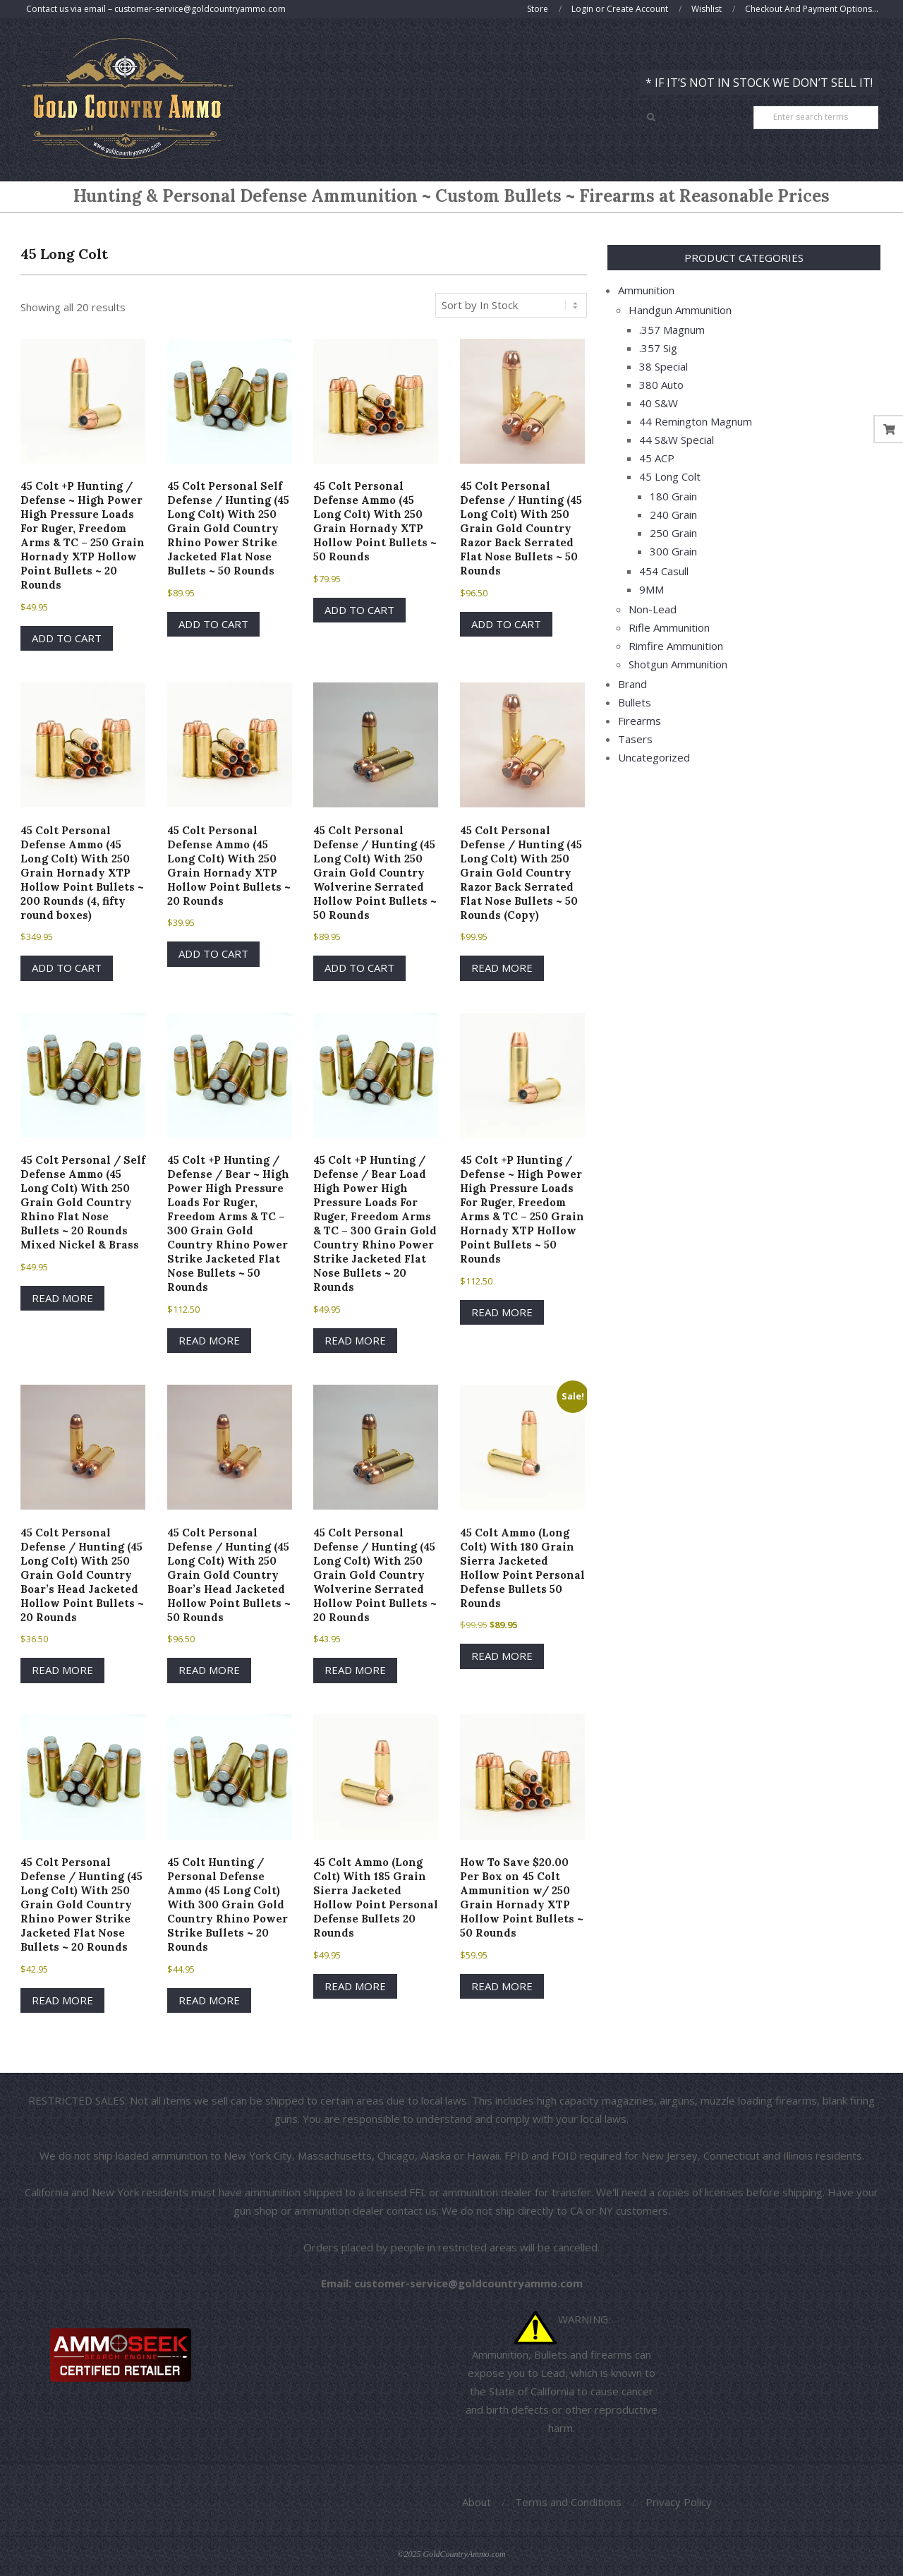  What do you see at coordinates (634, 702) in the screenshot?
I see `Bullets` at bounding box center [634, 702].